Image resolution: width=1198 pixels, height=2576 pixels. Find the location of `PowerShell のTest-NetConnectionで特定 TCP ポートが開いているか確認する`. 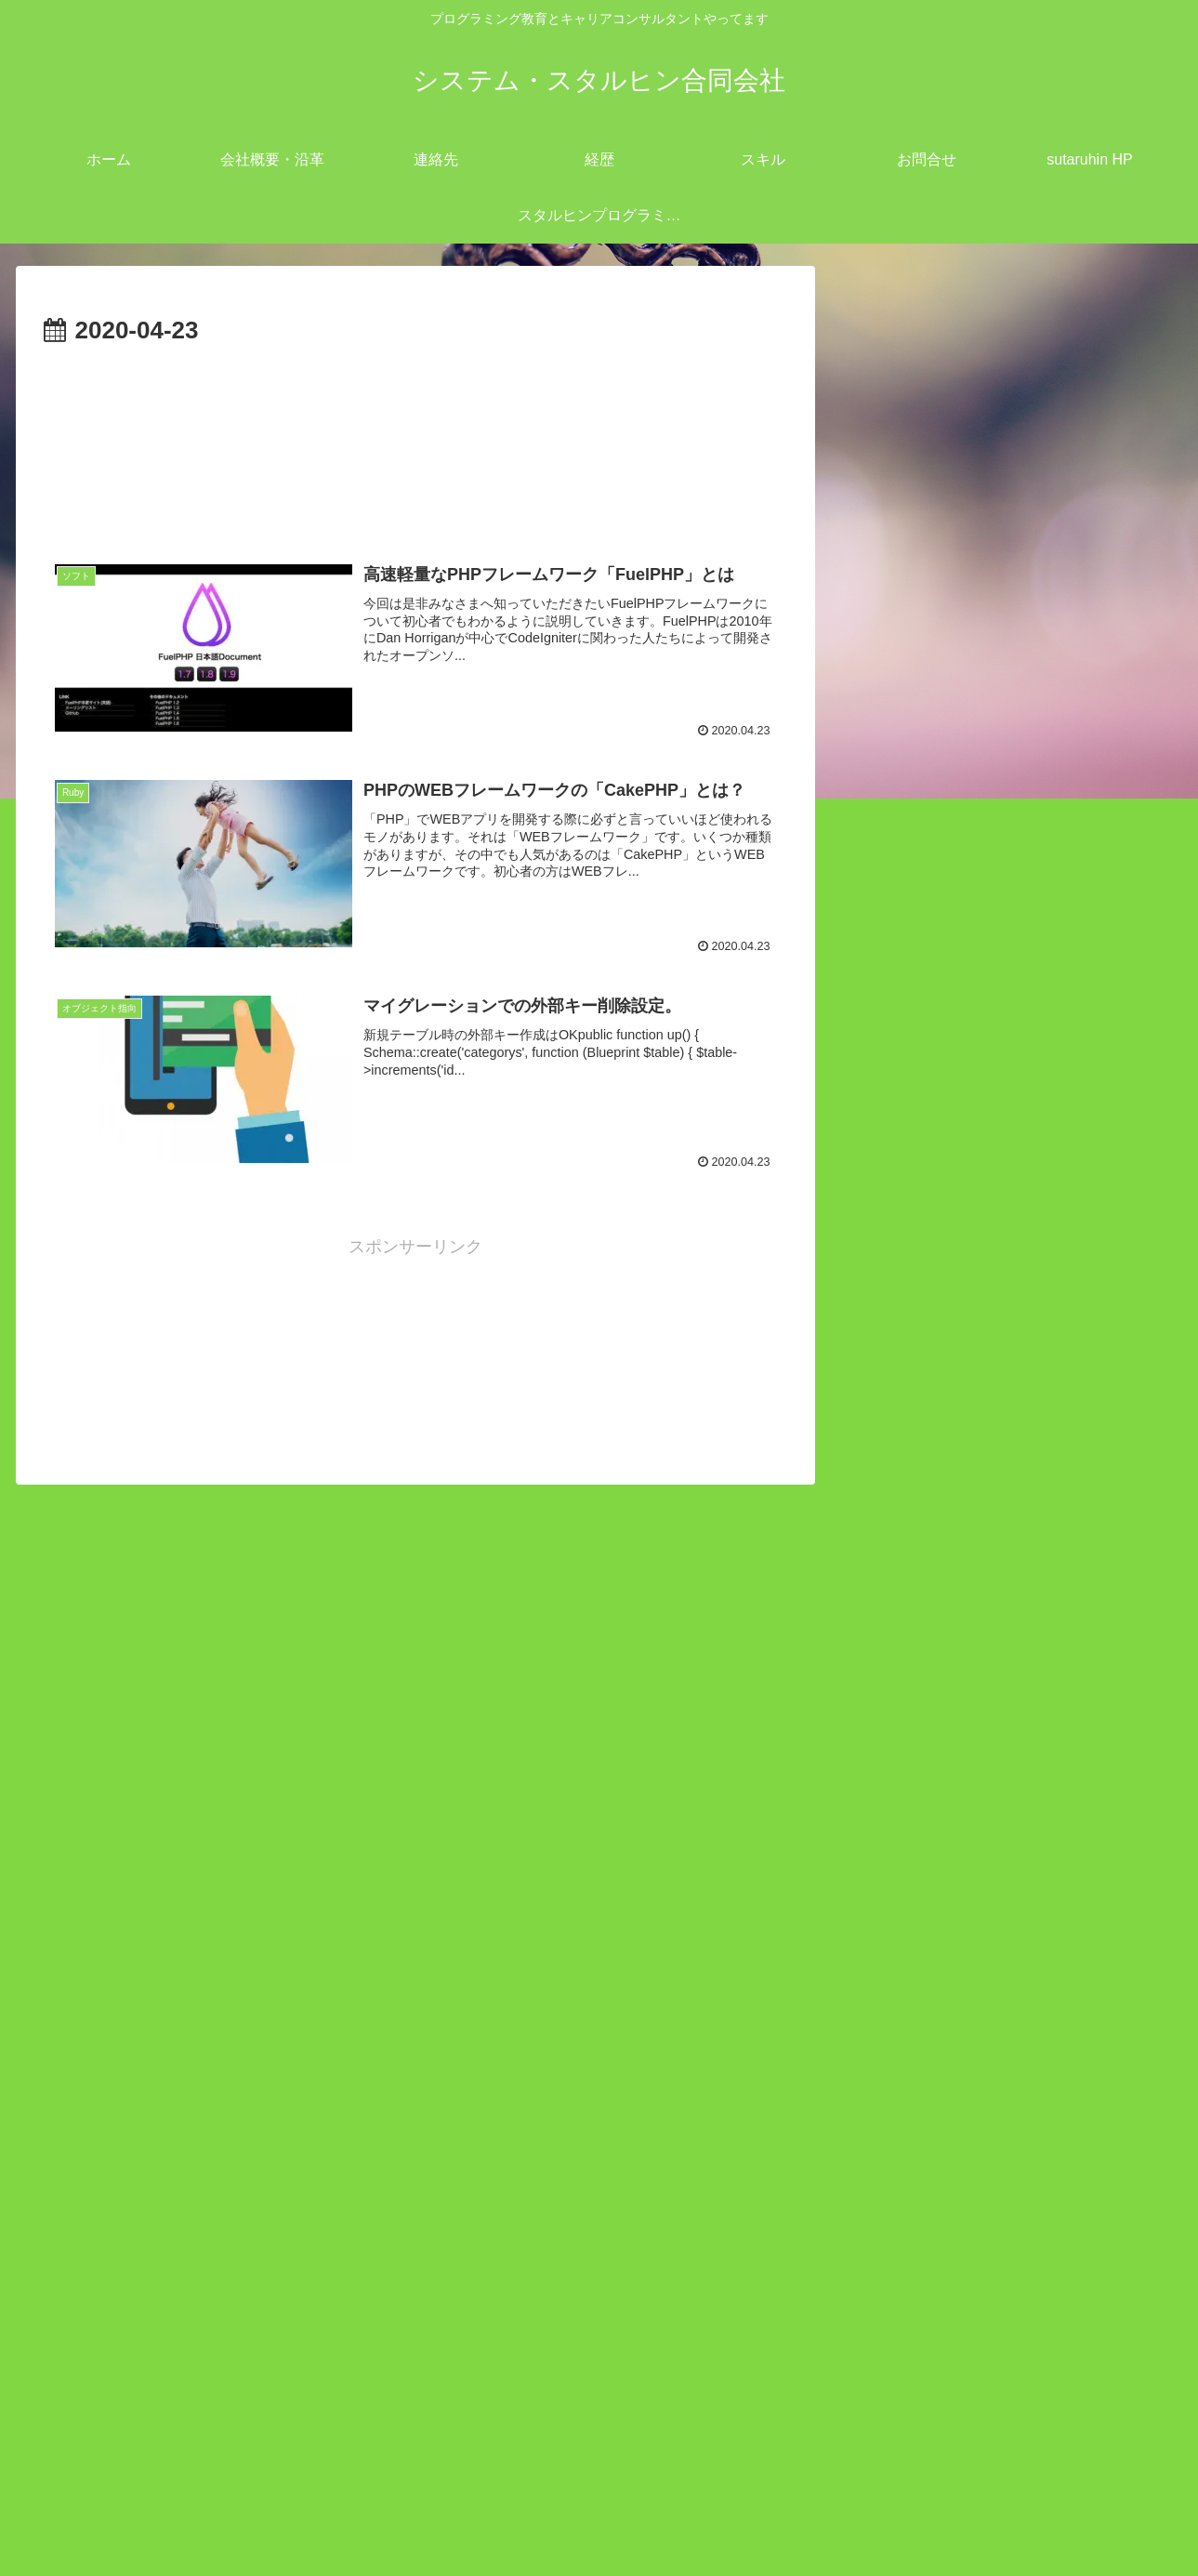

PowerShell のTest-NetConnectionで特定 TCP ポートが開いているか確認する is located at coordinates (1007, 1972).